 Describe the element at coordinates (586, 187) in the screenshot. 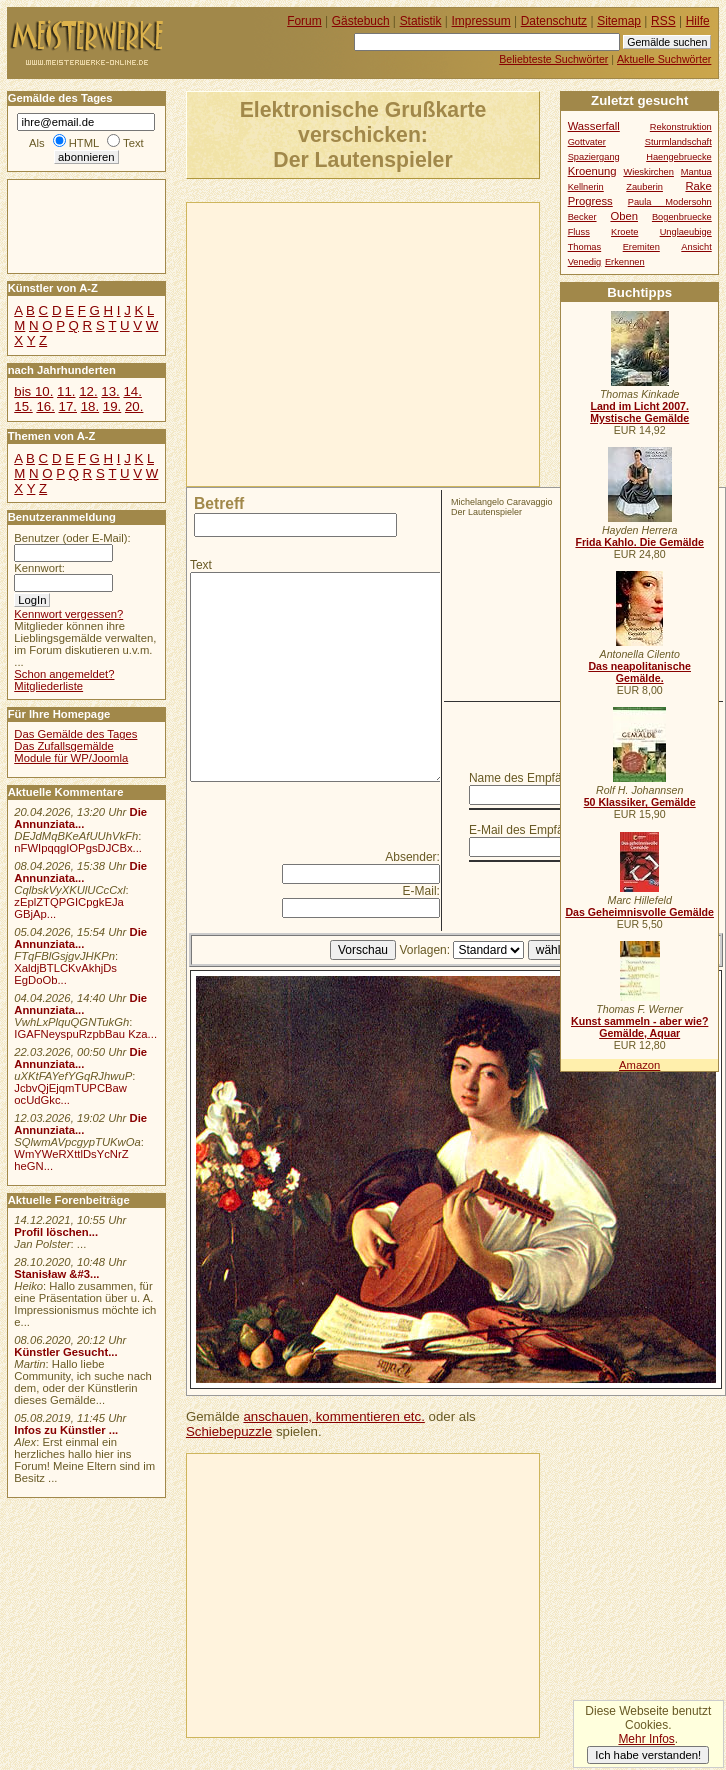

I see `Kellnerin` at that location.